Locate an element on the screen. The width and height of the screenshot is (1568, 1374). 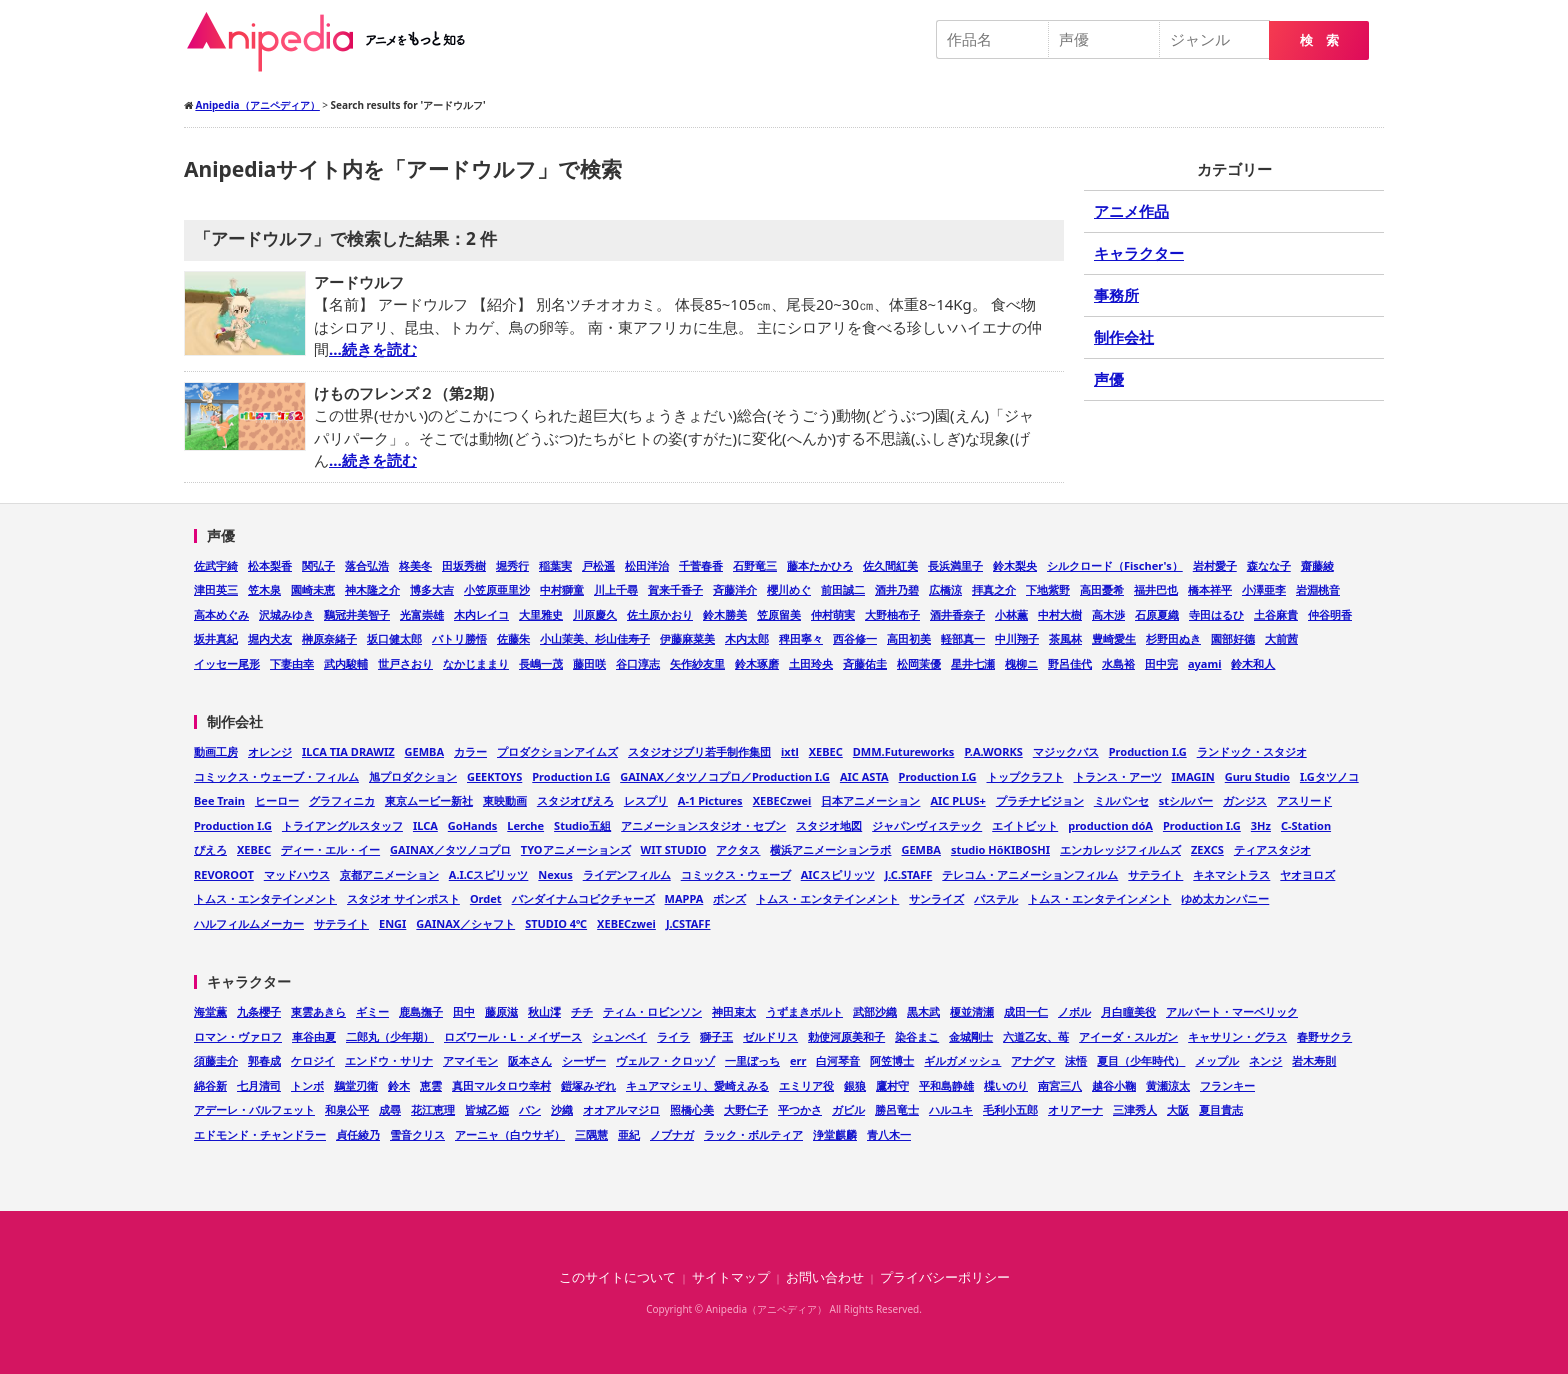
シルクロード（Fischer's） is located at coordinates (1115, 565).